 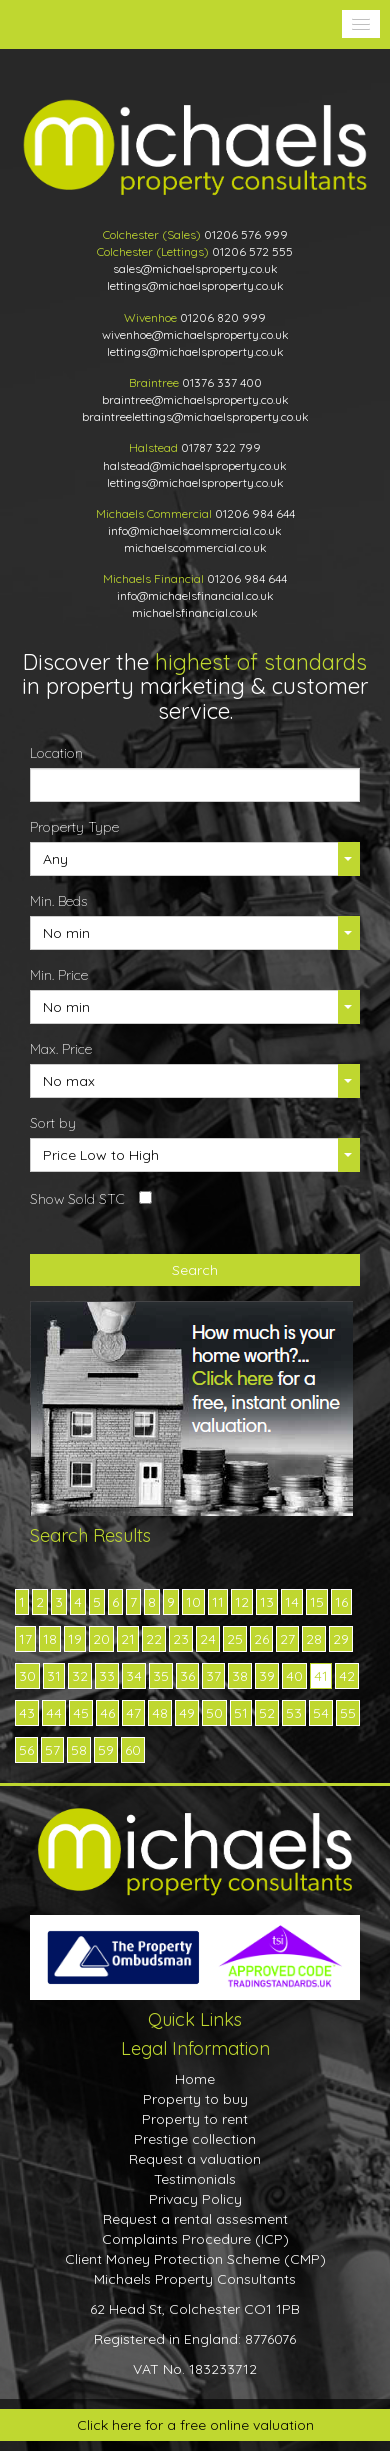 What do you see at coordinates (50, 1639) in the screenshot?
I see `18` at bounding box center [50, 1639].